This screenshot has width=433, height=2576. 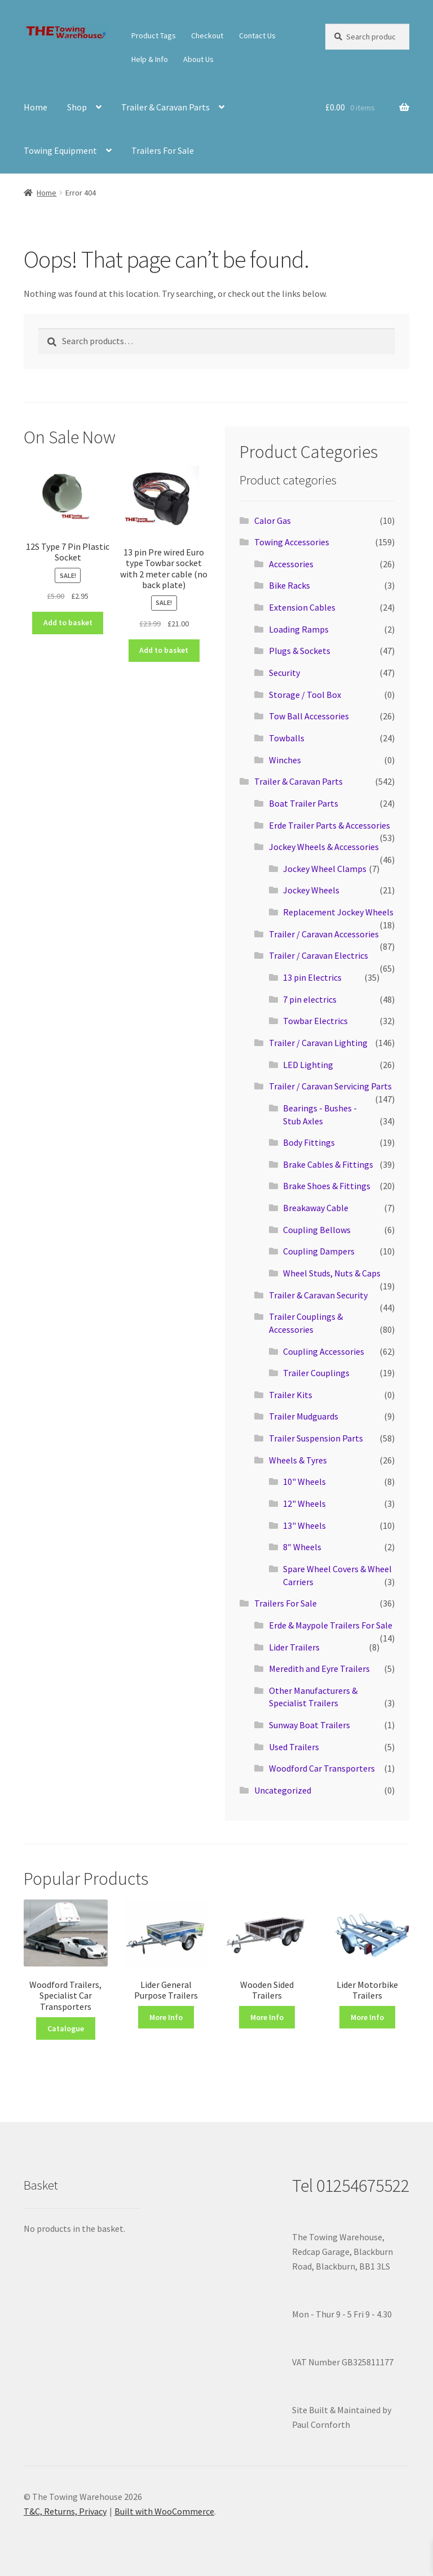 I want to click on Uncategorized, so click(x=282, y=1790).